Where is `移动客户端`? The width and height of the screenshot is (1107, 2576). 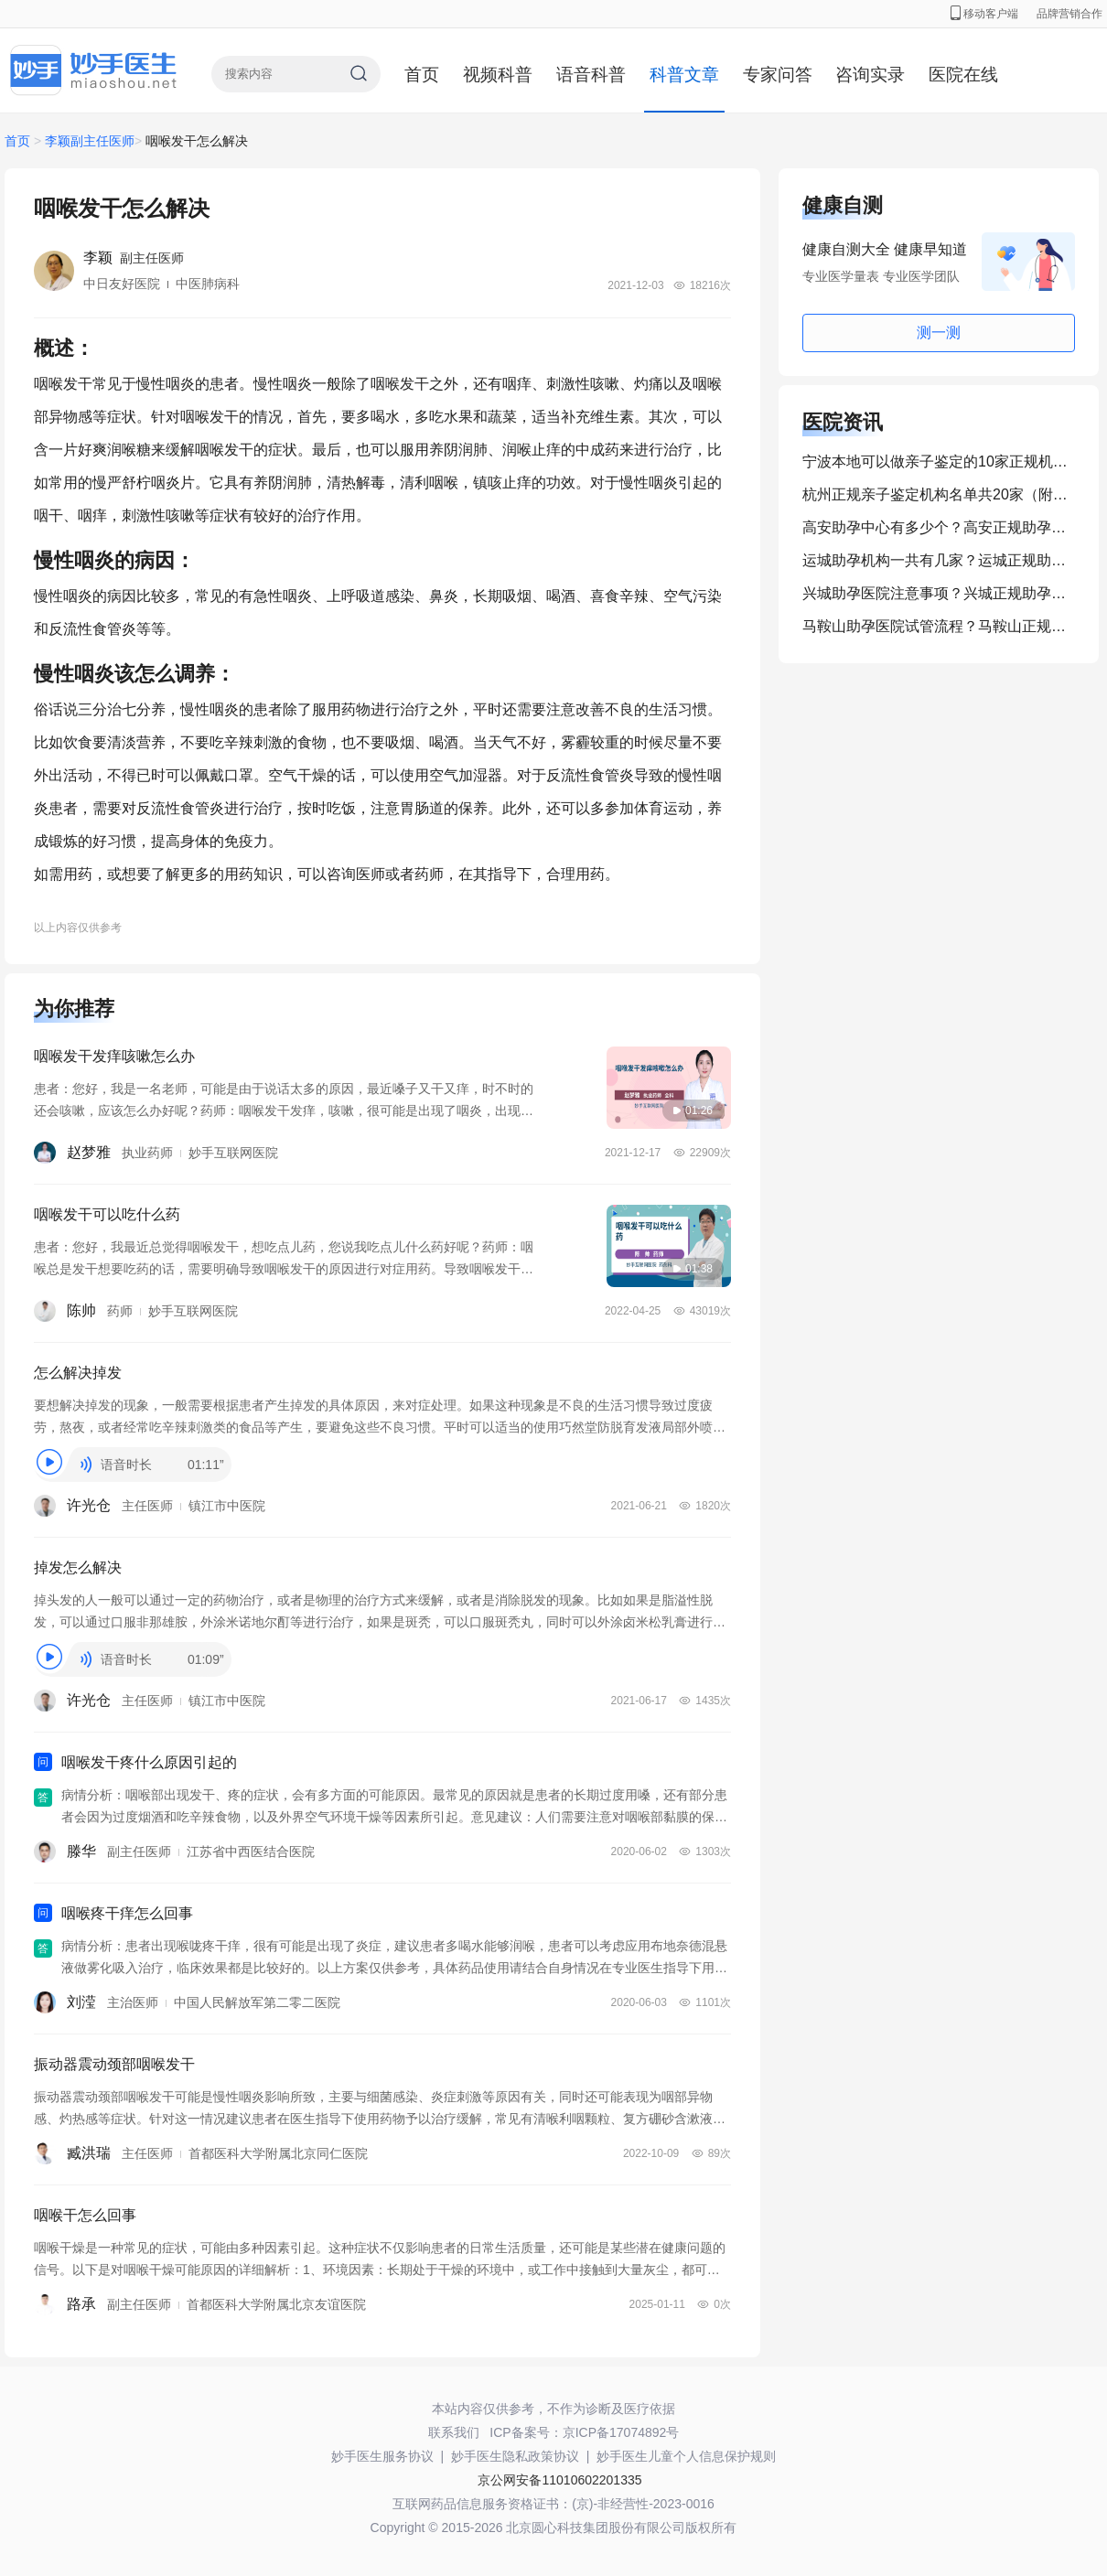
移动客户端 is located at coordinates (984, 13).